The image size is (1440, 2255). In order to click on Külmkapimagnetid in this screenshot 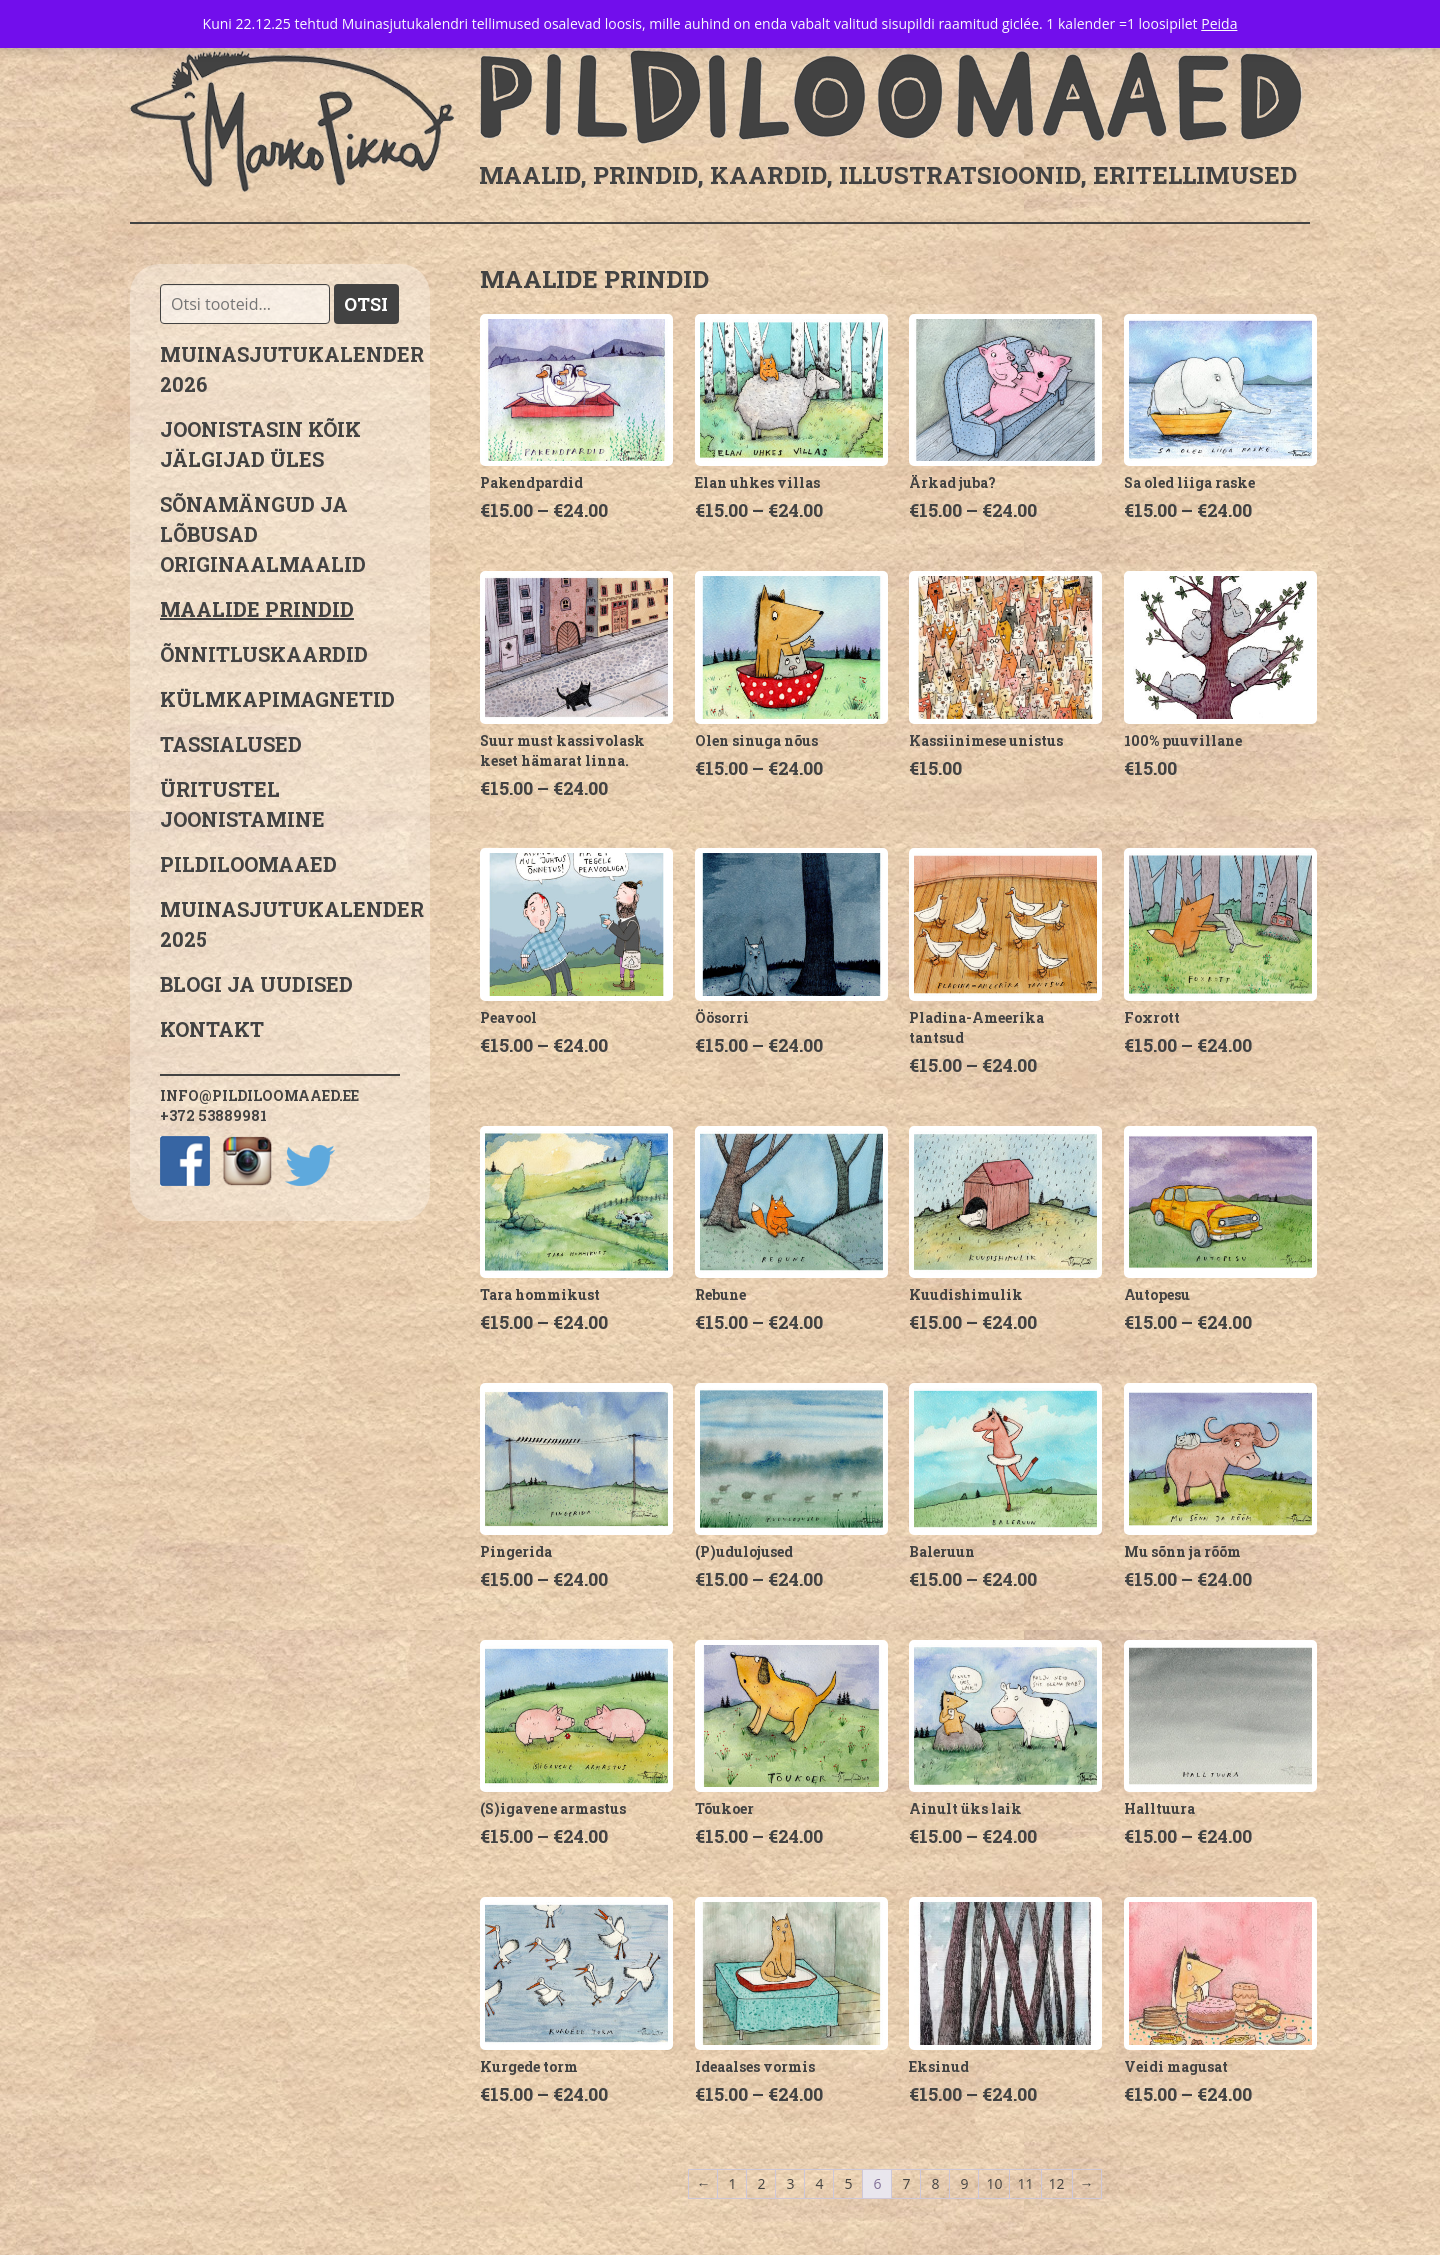, I will do `click(277, 699)`.